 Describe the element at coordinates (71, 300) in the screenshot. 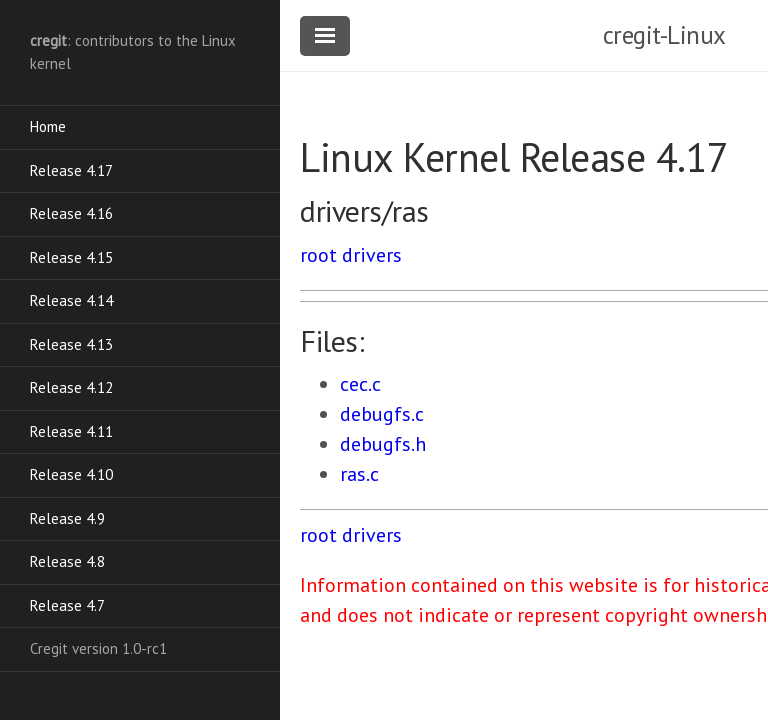

I see `Release 4.14` at that location.